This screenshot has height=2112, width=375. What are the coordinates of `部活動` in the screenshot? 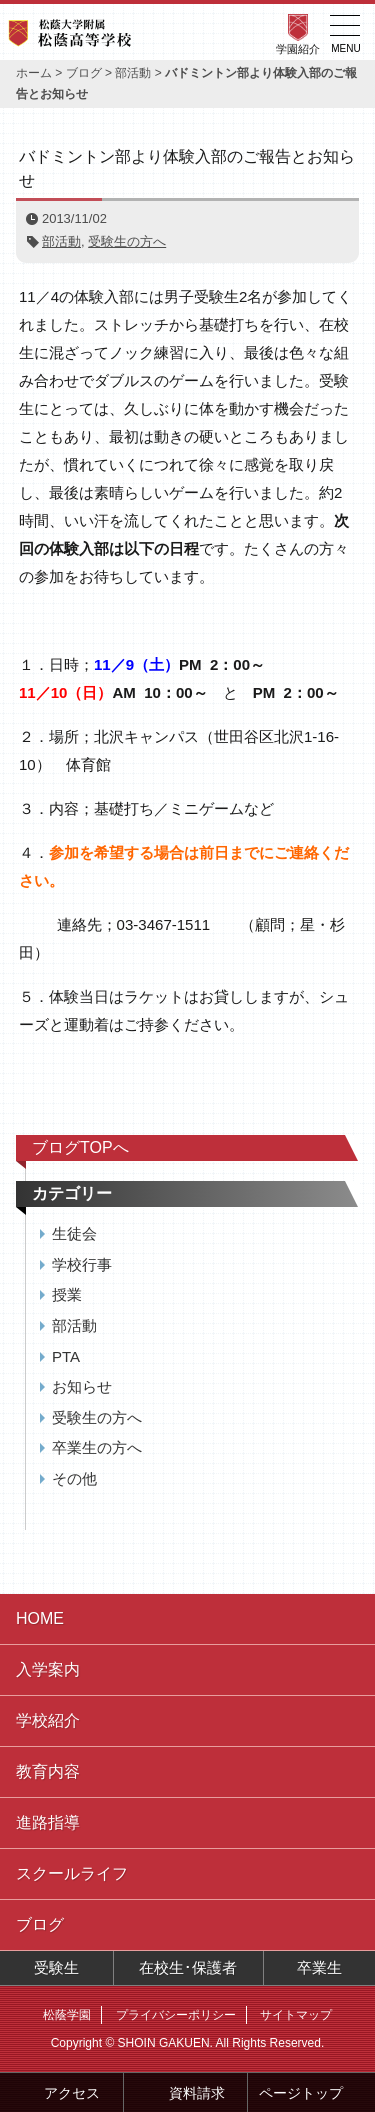 It's located at (133, 73).